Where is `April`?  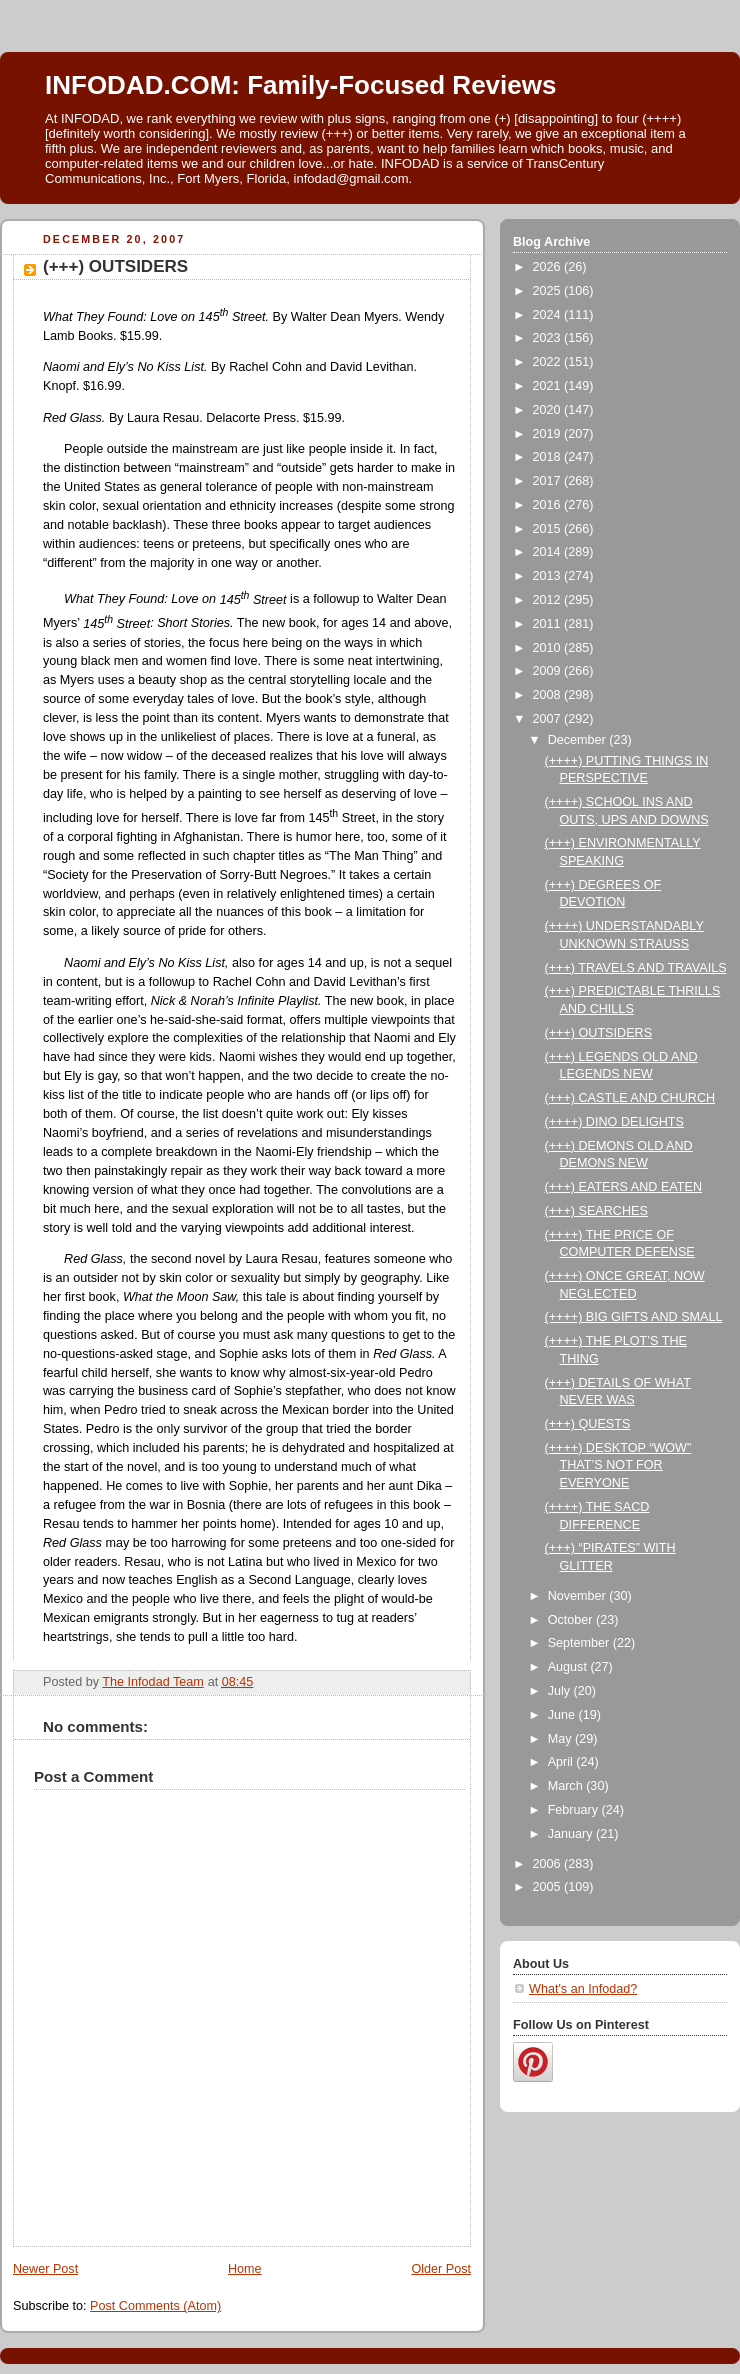 April is located at coordinates (562, 1762).